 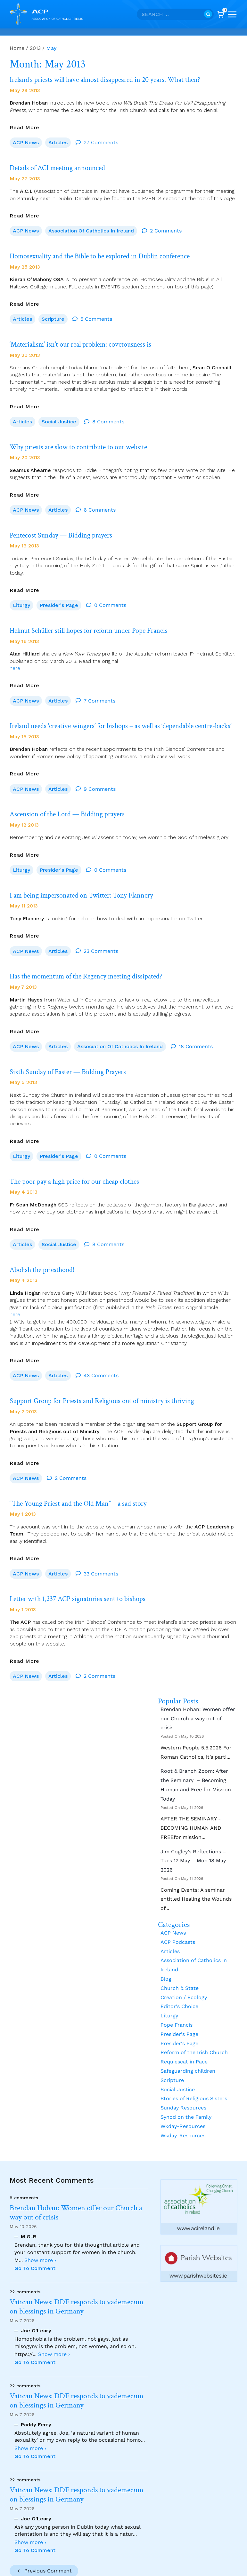 I want to click on Blog, so click(x=166, y=1962).